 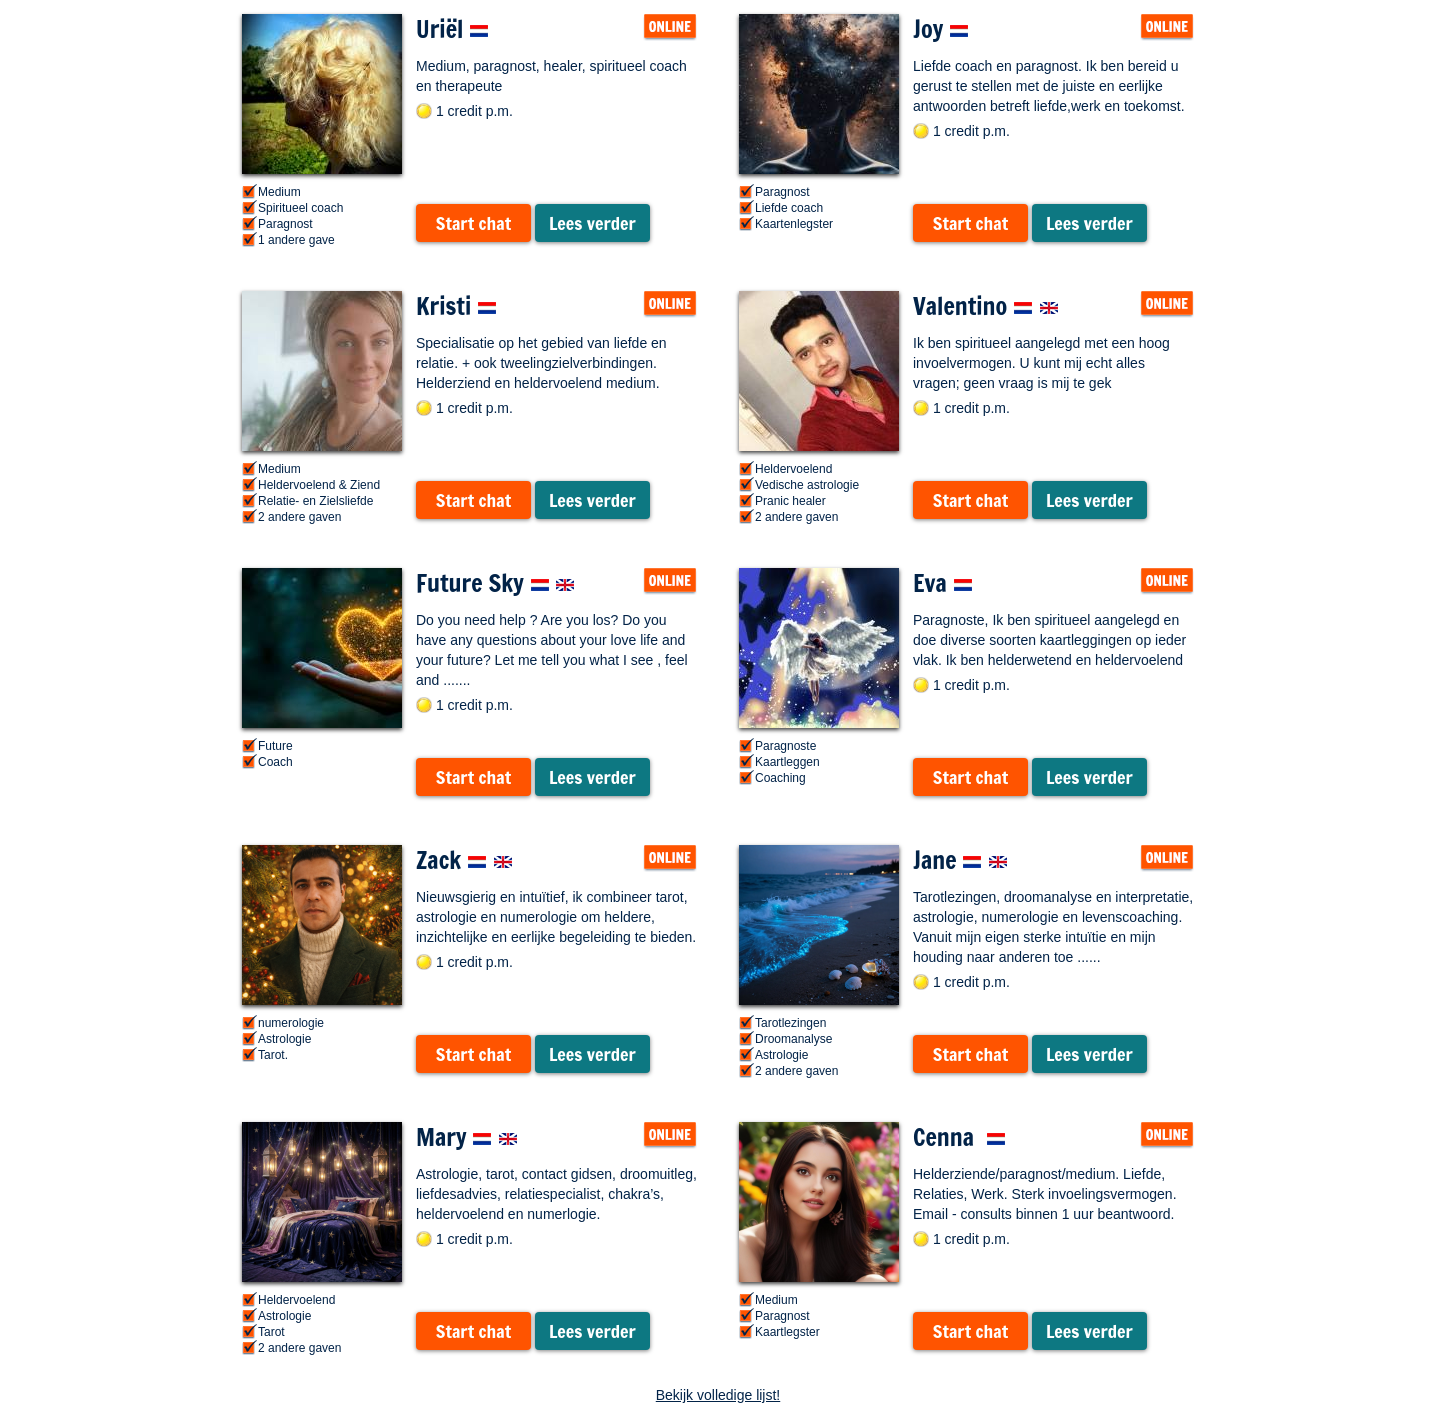 What do you see at coordinates (456, 306) in the screenshot?
I see `Kristi` at bounding box center [456, 306].